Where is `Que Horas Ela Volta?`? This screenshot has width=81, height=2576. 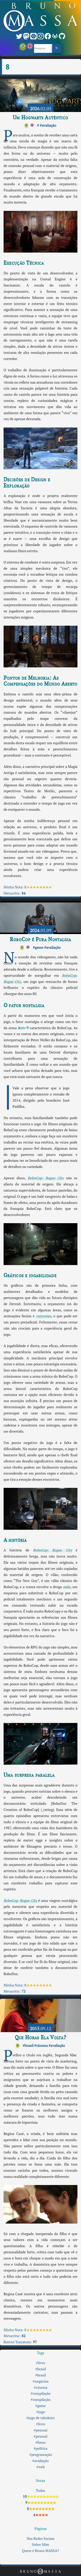
Que Horas Ela Volta? is located at coordinates (40, 2037).